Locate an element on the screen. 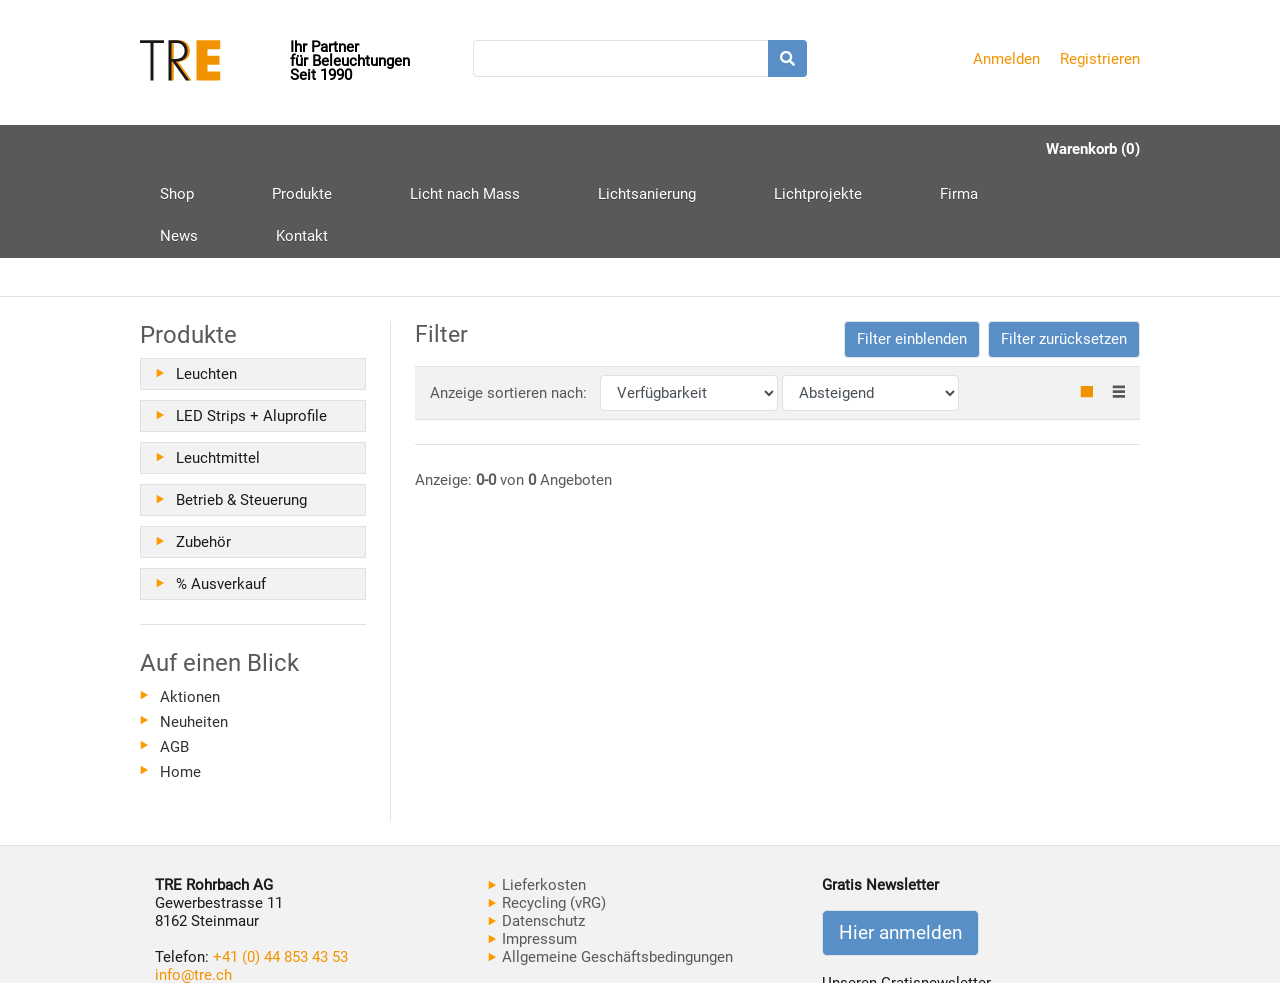  info@tre.ch is located at coordinates (193, 890).